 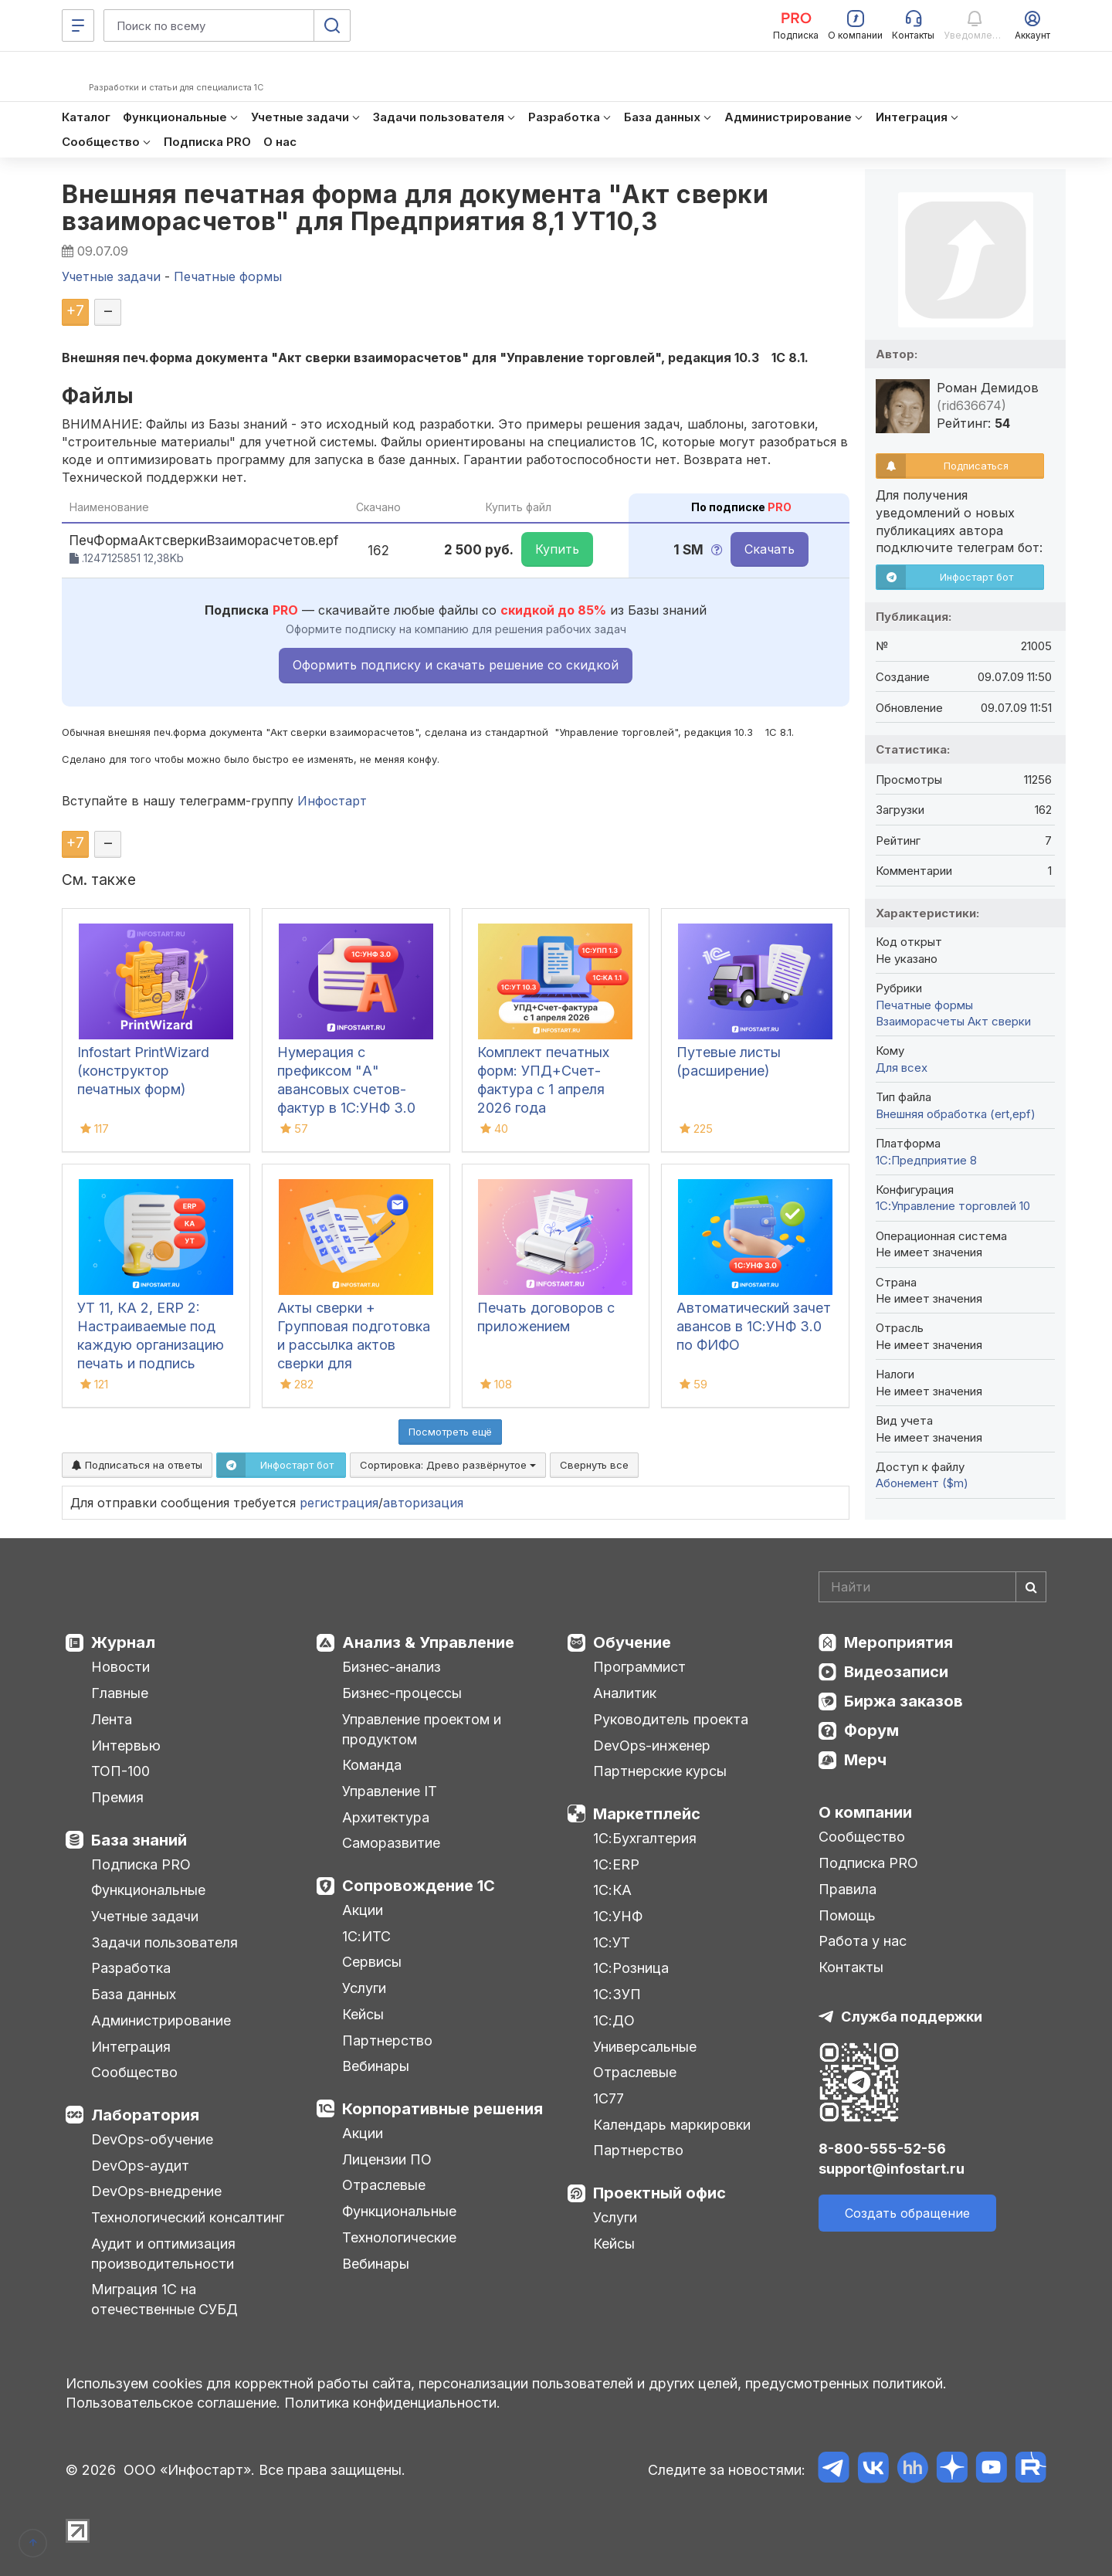 I want to click on Саморазвитие, so click(x=391, y=1843).